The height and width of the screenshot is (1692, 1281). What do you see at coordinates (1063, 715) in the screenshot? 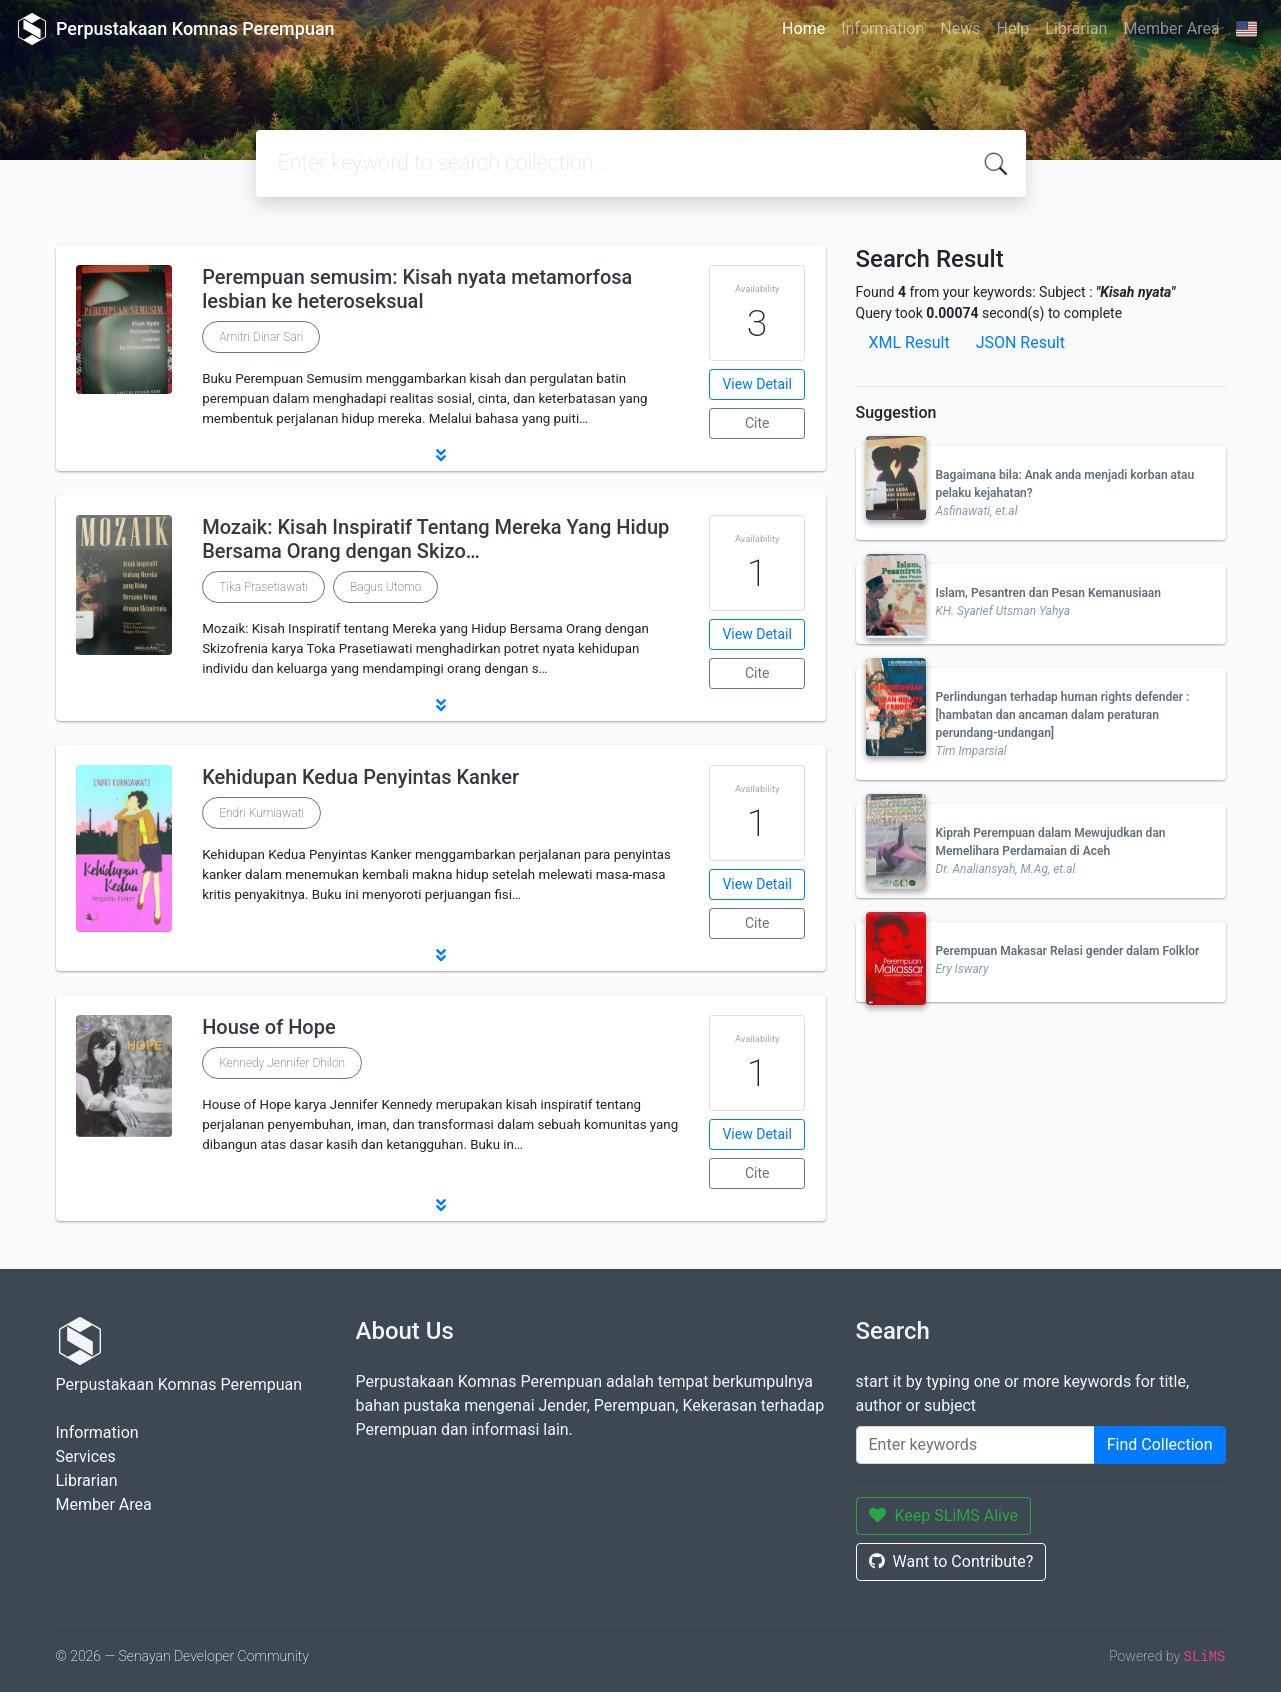
I see `Perlindungan terhadap human rights defender : [hambatan dan ancaman dalam peraturan perundang-undangan]` at bounding box center [1063, 715].